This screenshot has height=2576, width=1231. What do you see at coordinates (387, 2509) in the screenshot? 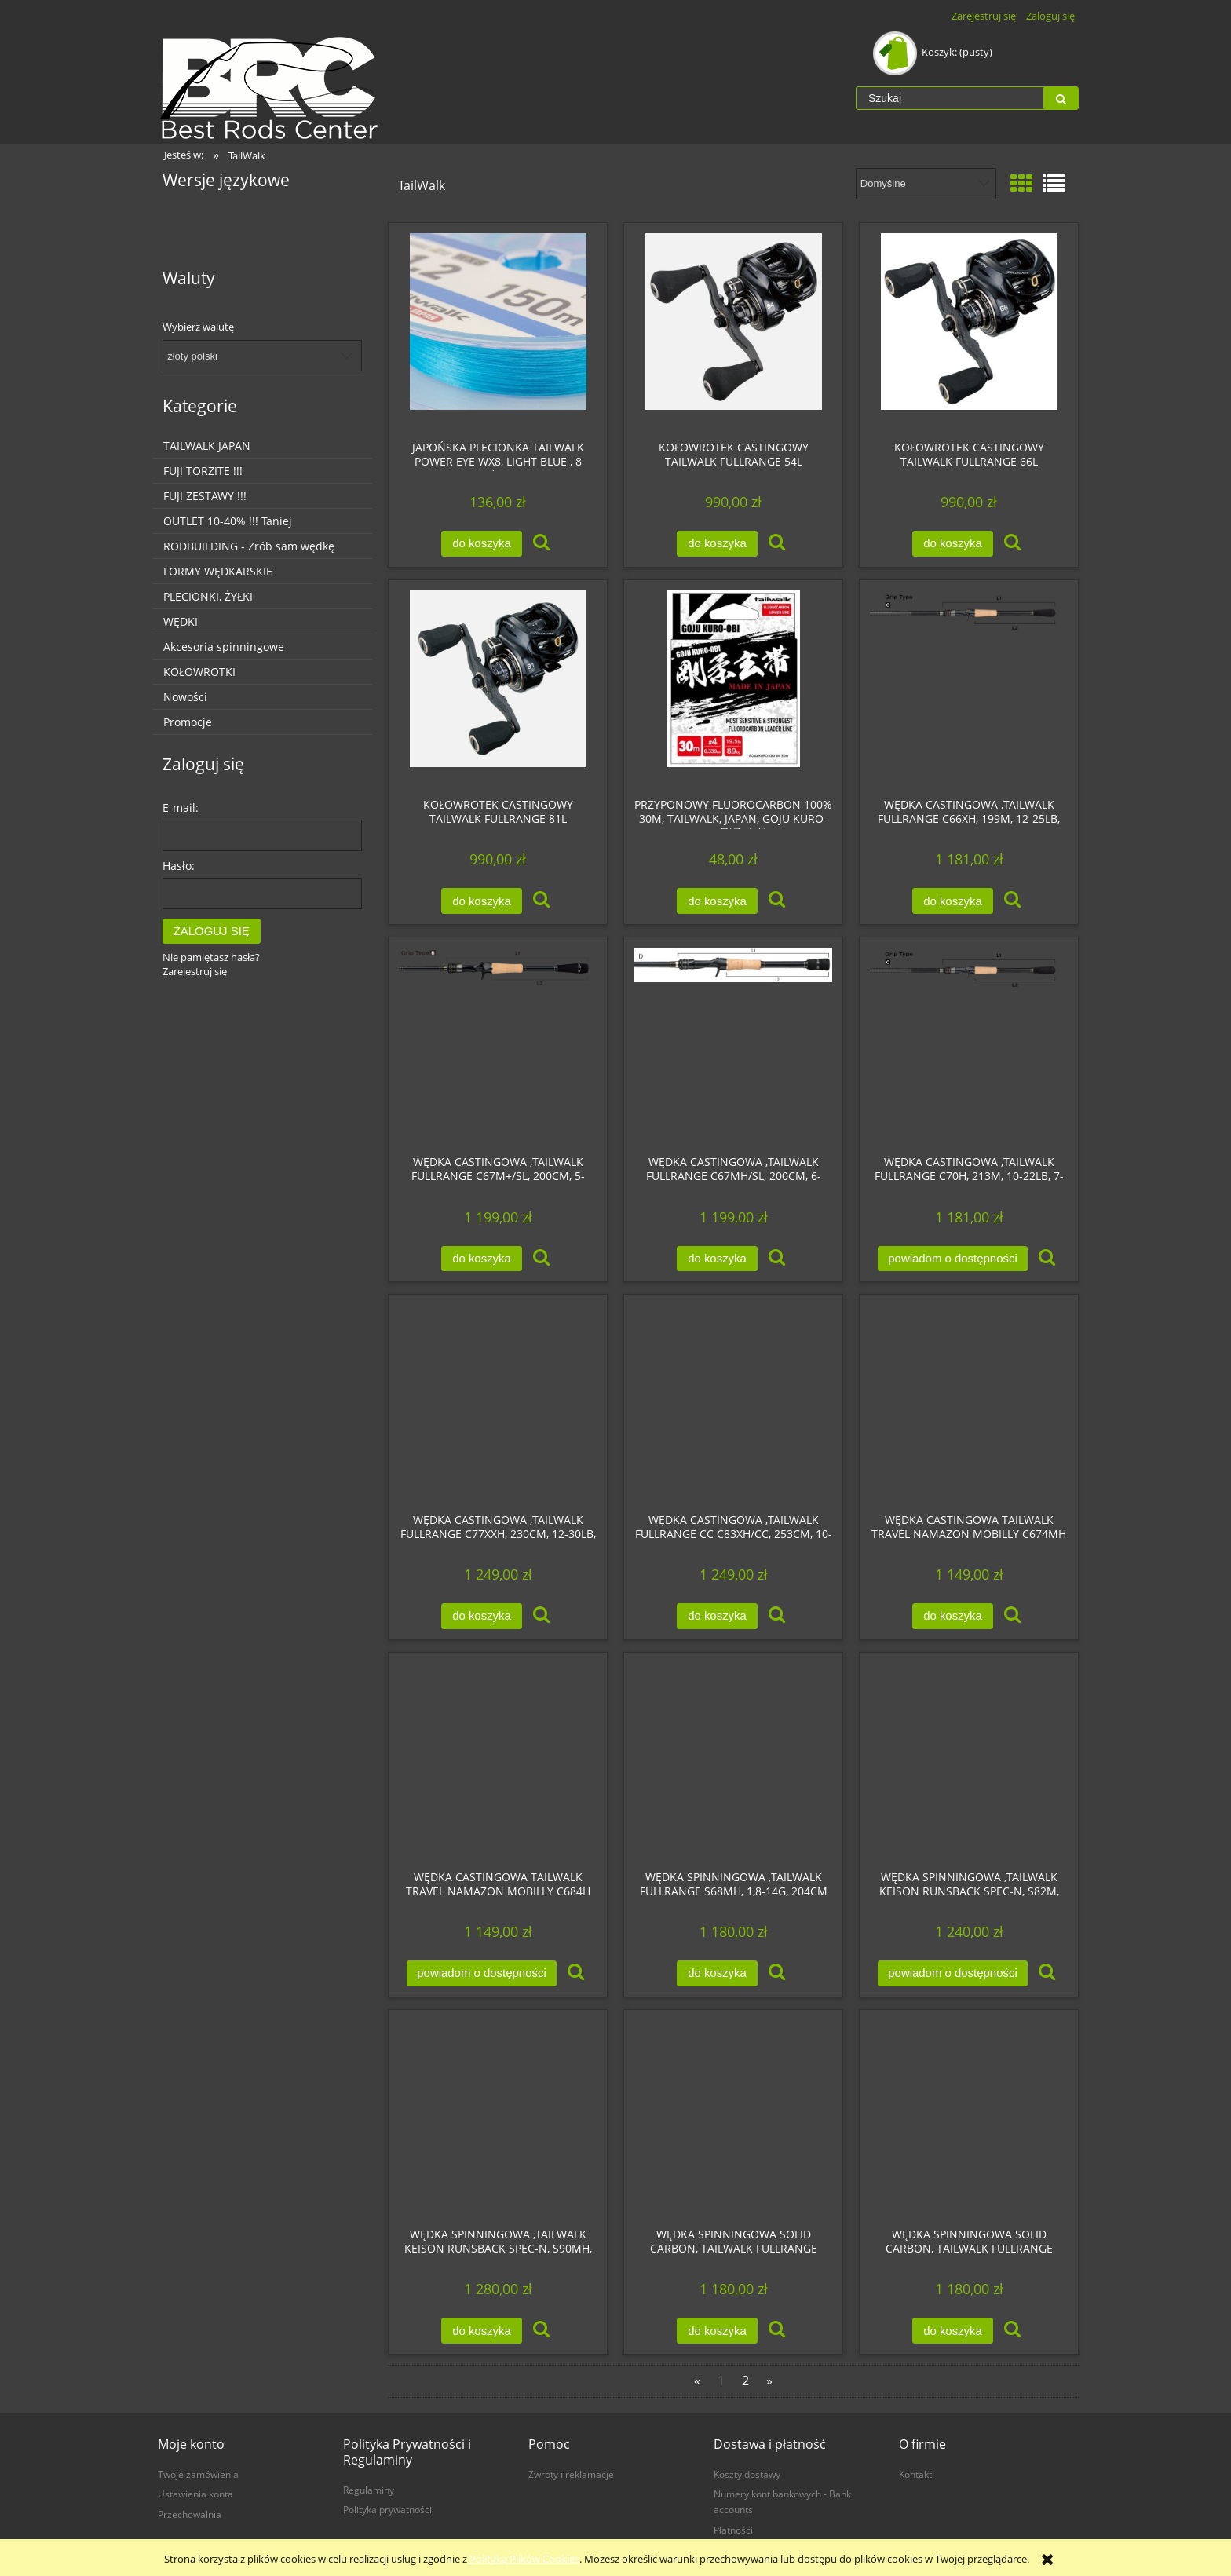
I see `Polityka prywatności` at bounding box center [387, 2509].